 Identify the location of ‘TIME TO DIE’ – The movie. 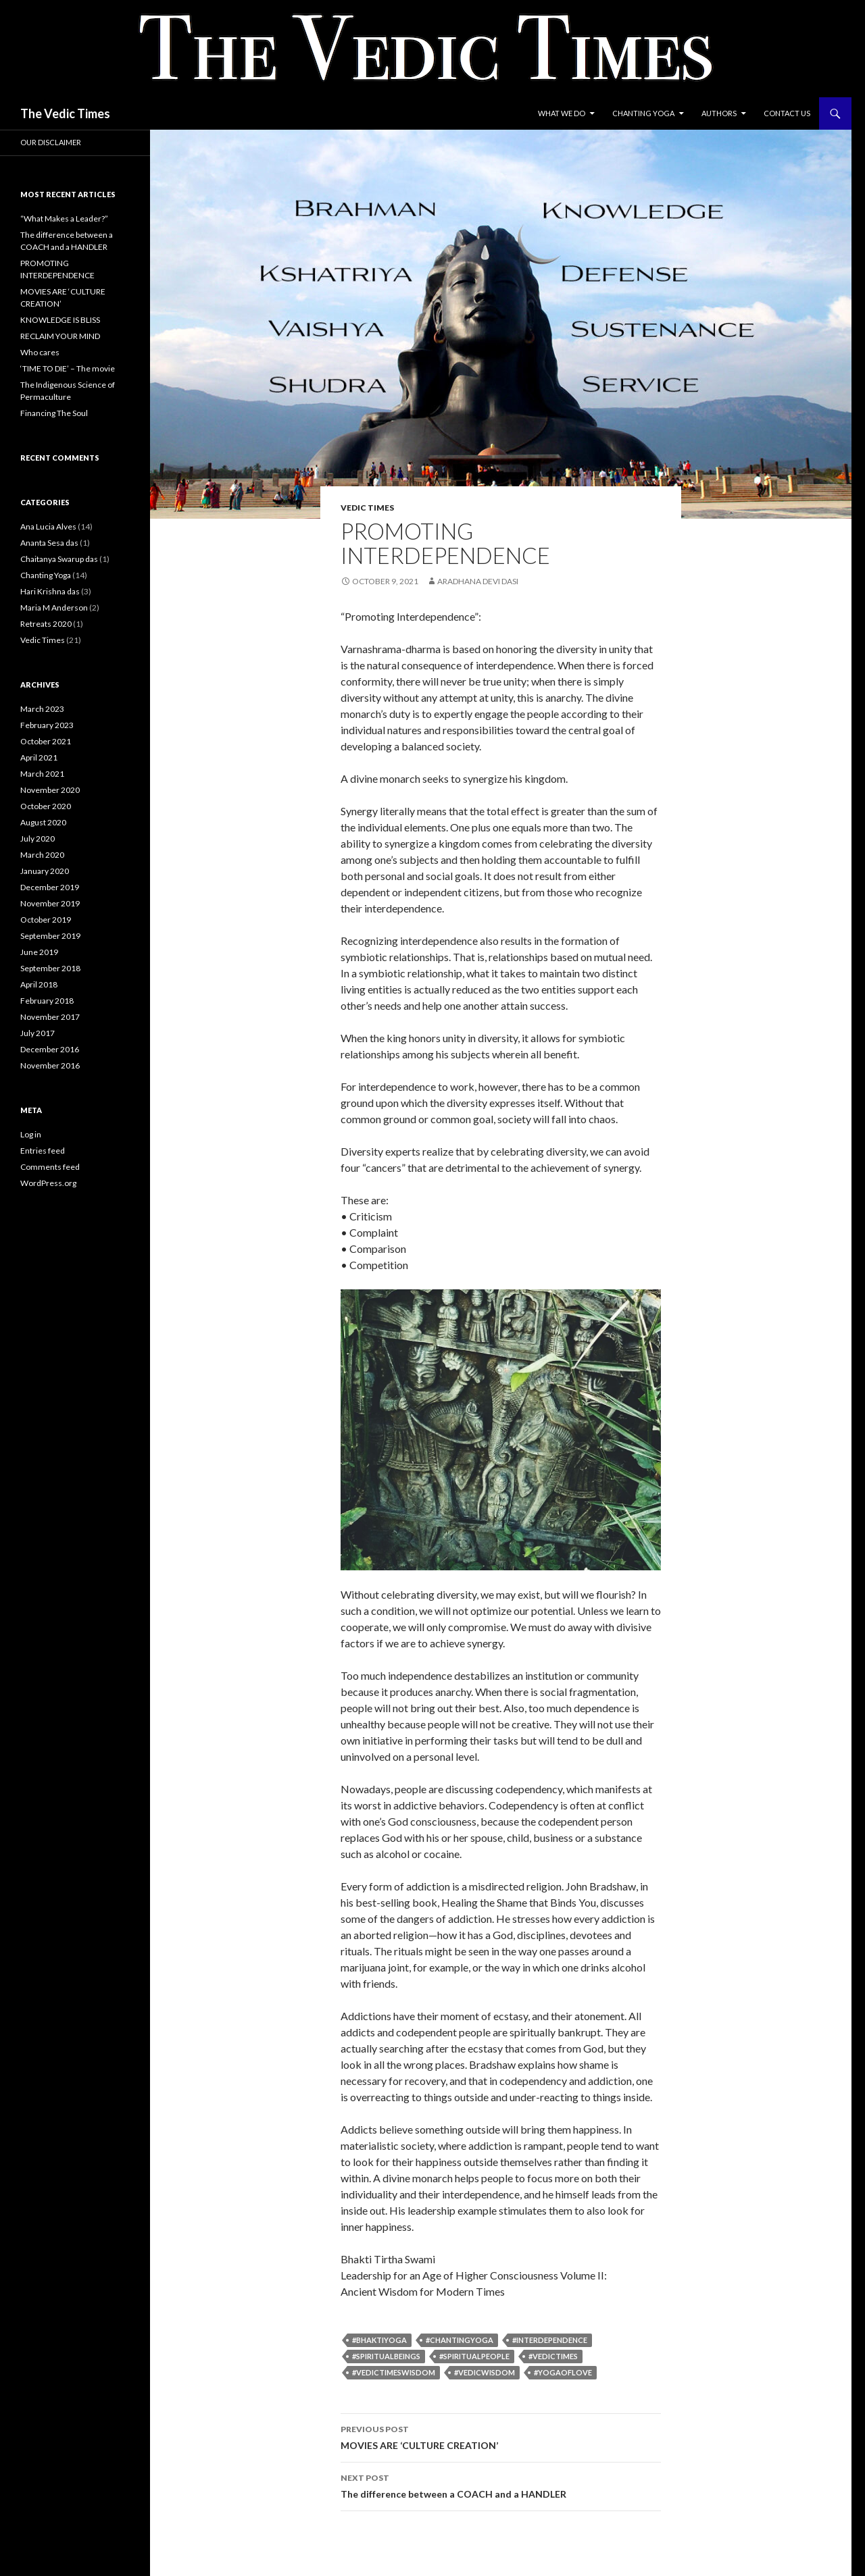
(67, 368).